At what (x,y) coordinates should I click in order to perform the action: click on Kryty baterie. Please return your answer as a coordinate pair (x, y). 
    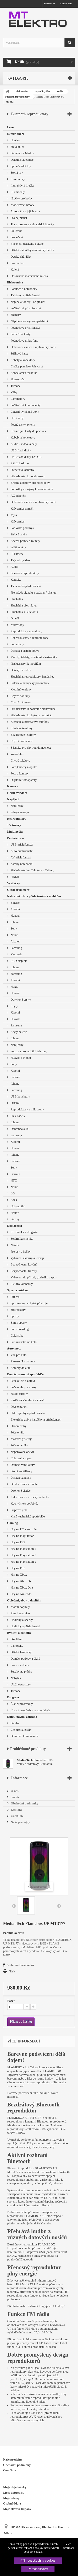
    Looking at the image, I should click on (18, 1032).